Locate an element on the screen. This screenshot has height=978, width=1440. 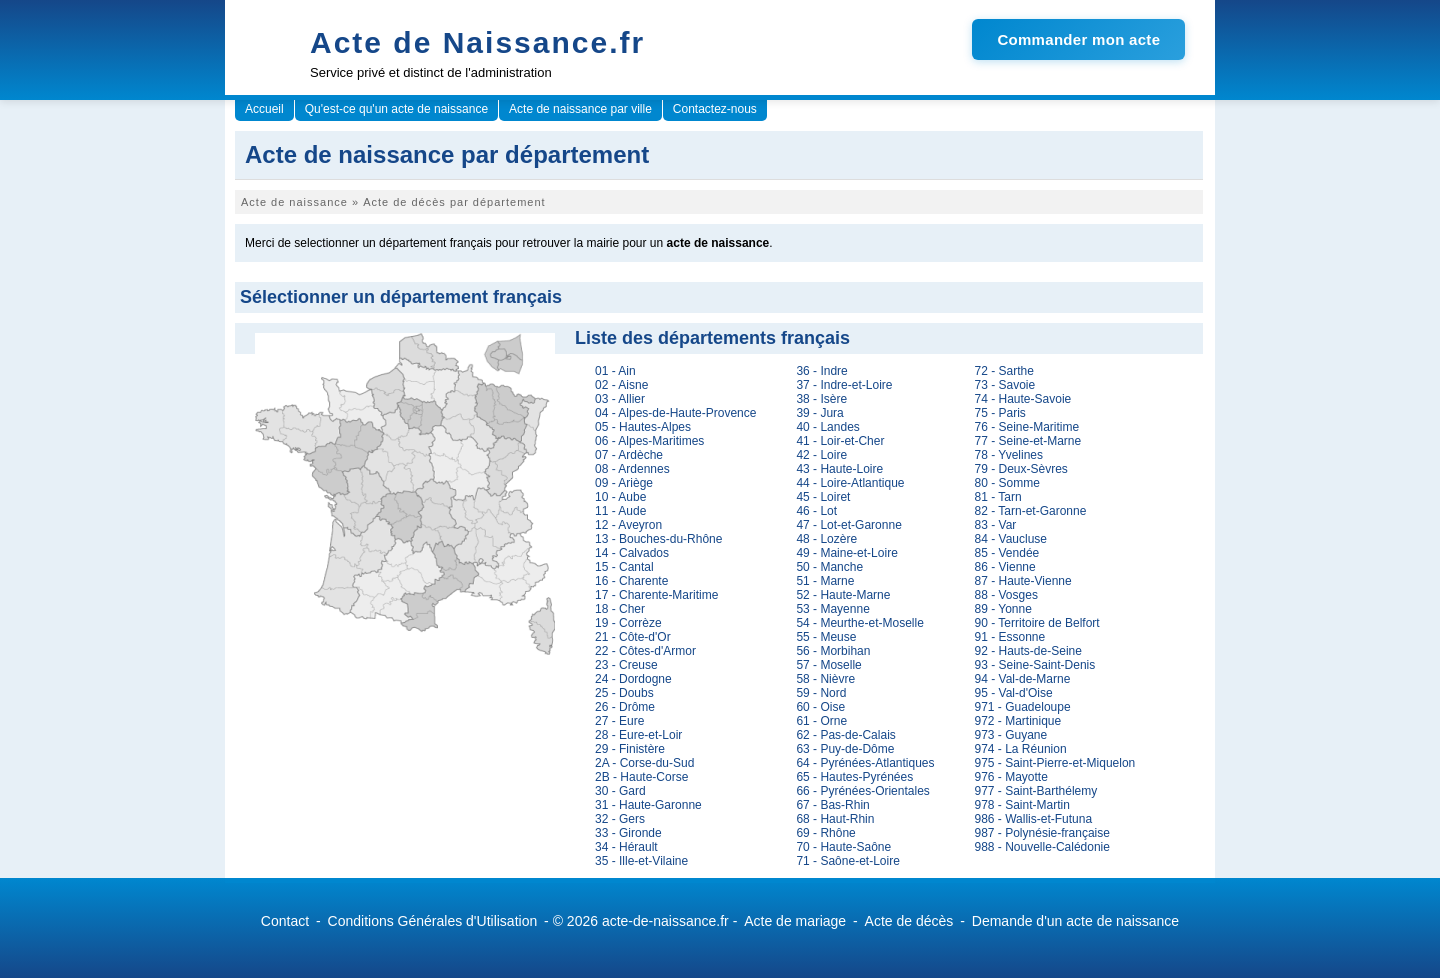
67 - Bas-Rhin is located at coordinates (832, 805).